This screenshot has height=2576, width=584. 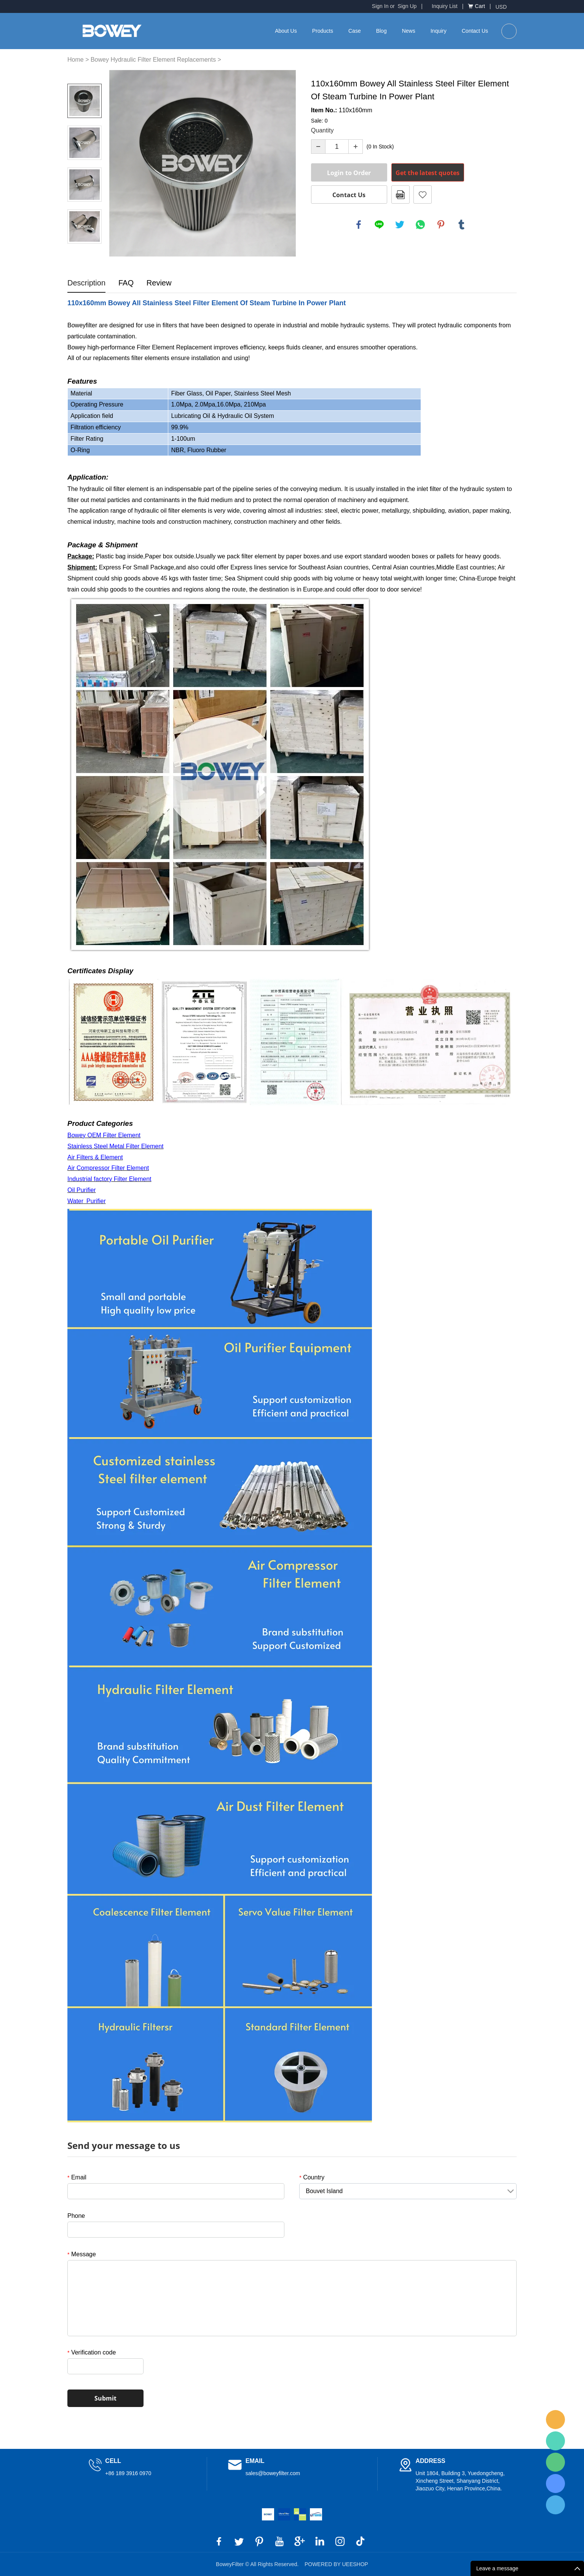 I want to click on facebook, so click(x=358, y=224).